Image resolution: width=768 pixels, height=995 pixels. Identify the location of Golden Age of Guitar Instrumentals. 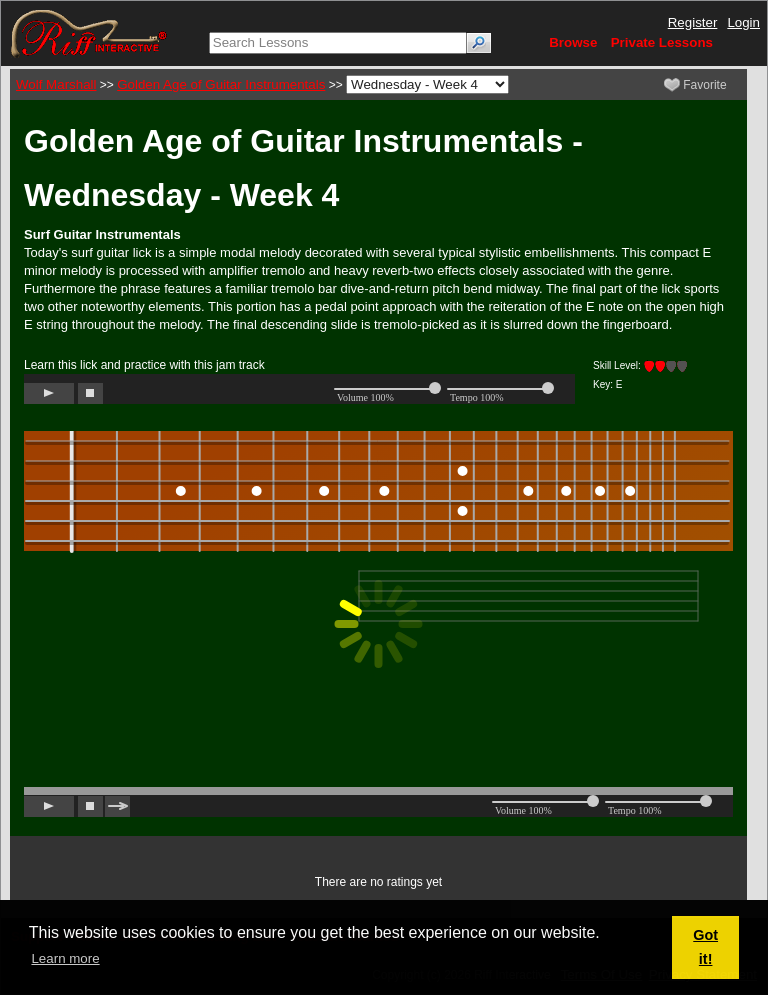
(221, 84).